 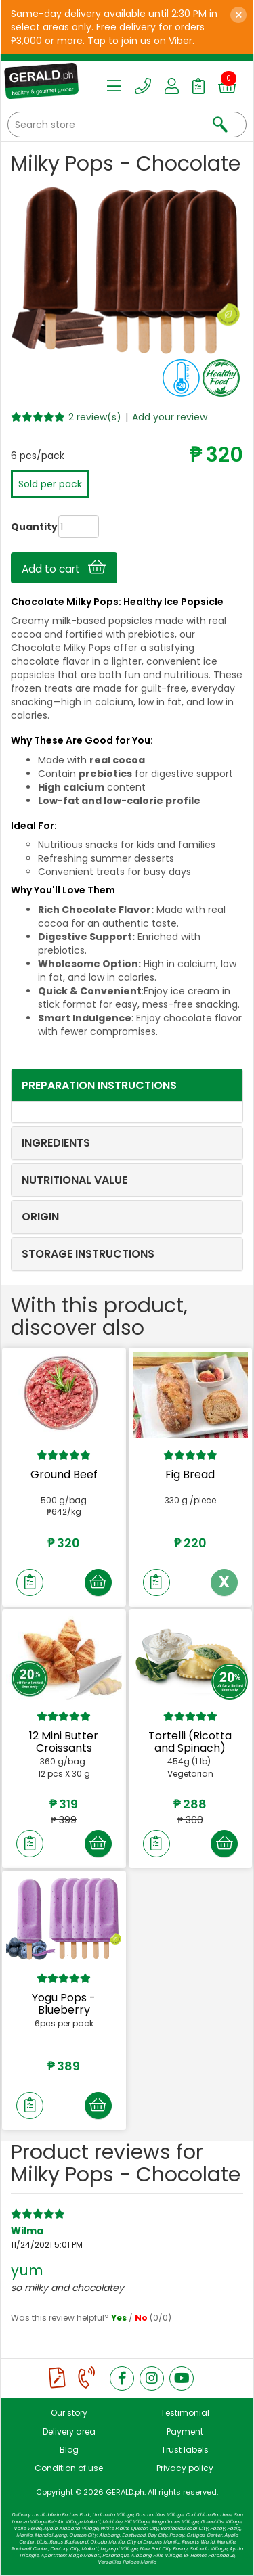 I want to click on 12 Mini Butter Croissants, so click(x=63, y=1742).